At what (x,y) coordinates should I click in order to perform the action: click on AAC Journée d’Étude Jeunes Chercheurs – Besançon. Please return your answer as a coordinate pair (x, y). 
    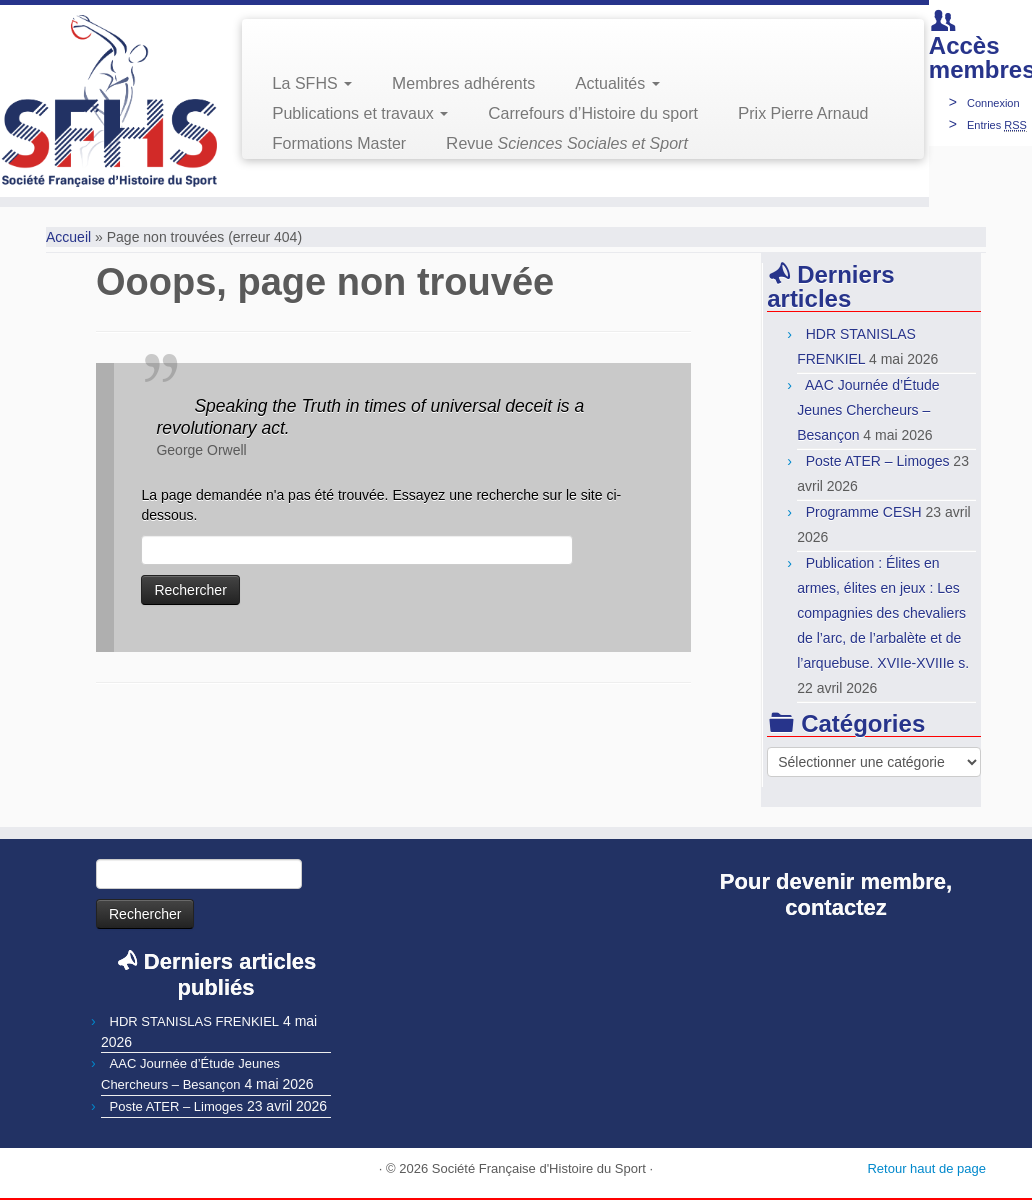
    Looking at the image, I should click on (868, 410).